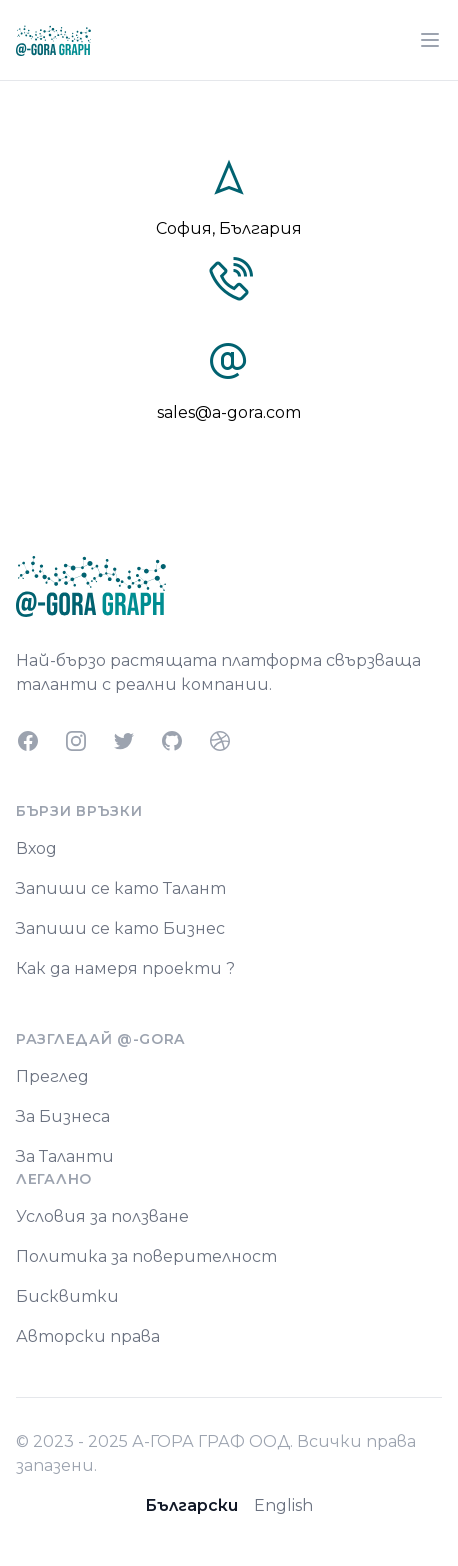 The image size is (458, 1566). I want to click on Преглед, so click(52, 1076).